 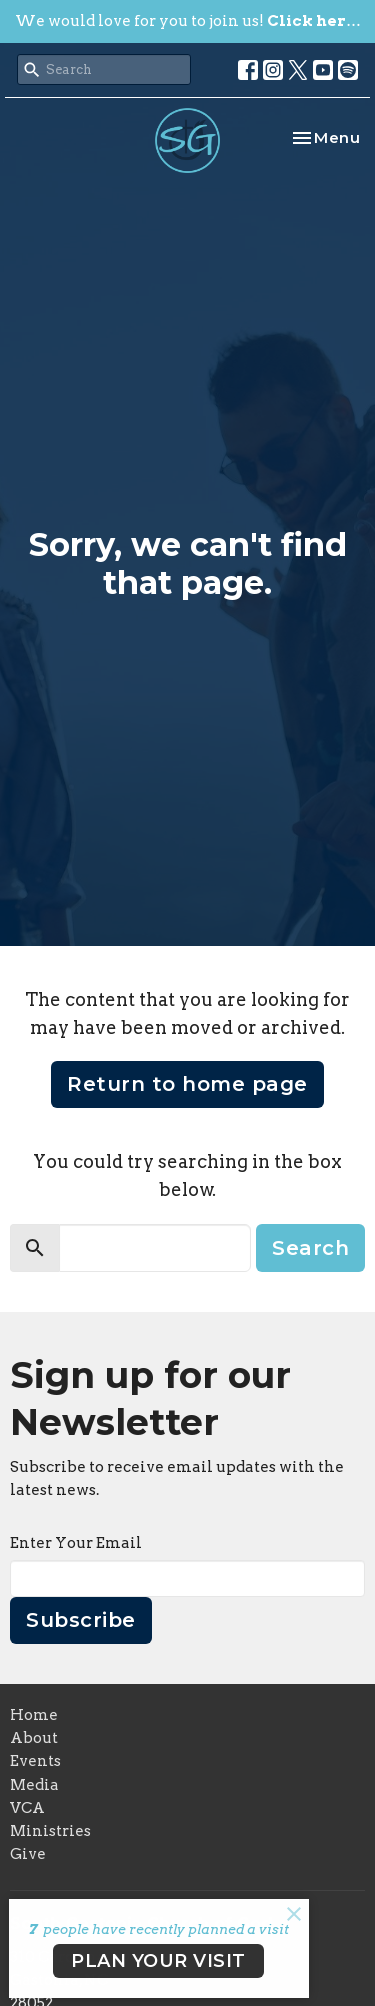 I want to click on Subscribe, so click(x=81, y=1620).